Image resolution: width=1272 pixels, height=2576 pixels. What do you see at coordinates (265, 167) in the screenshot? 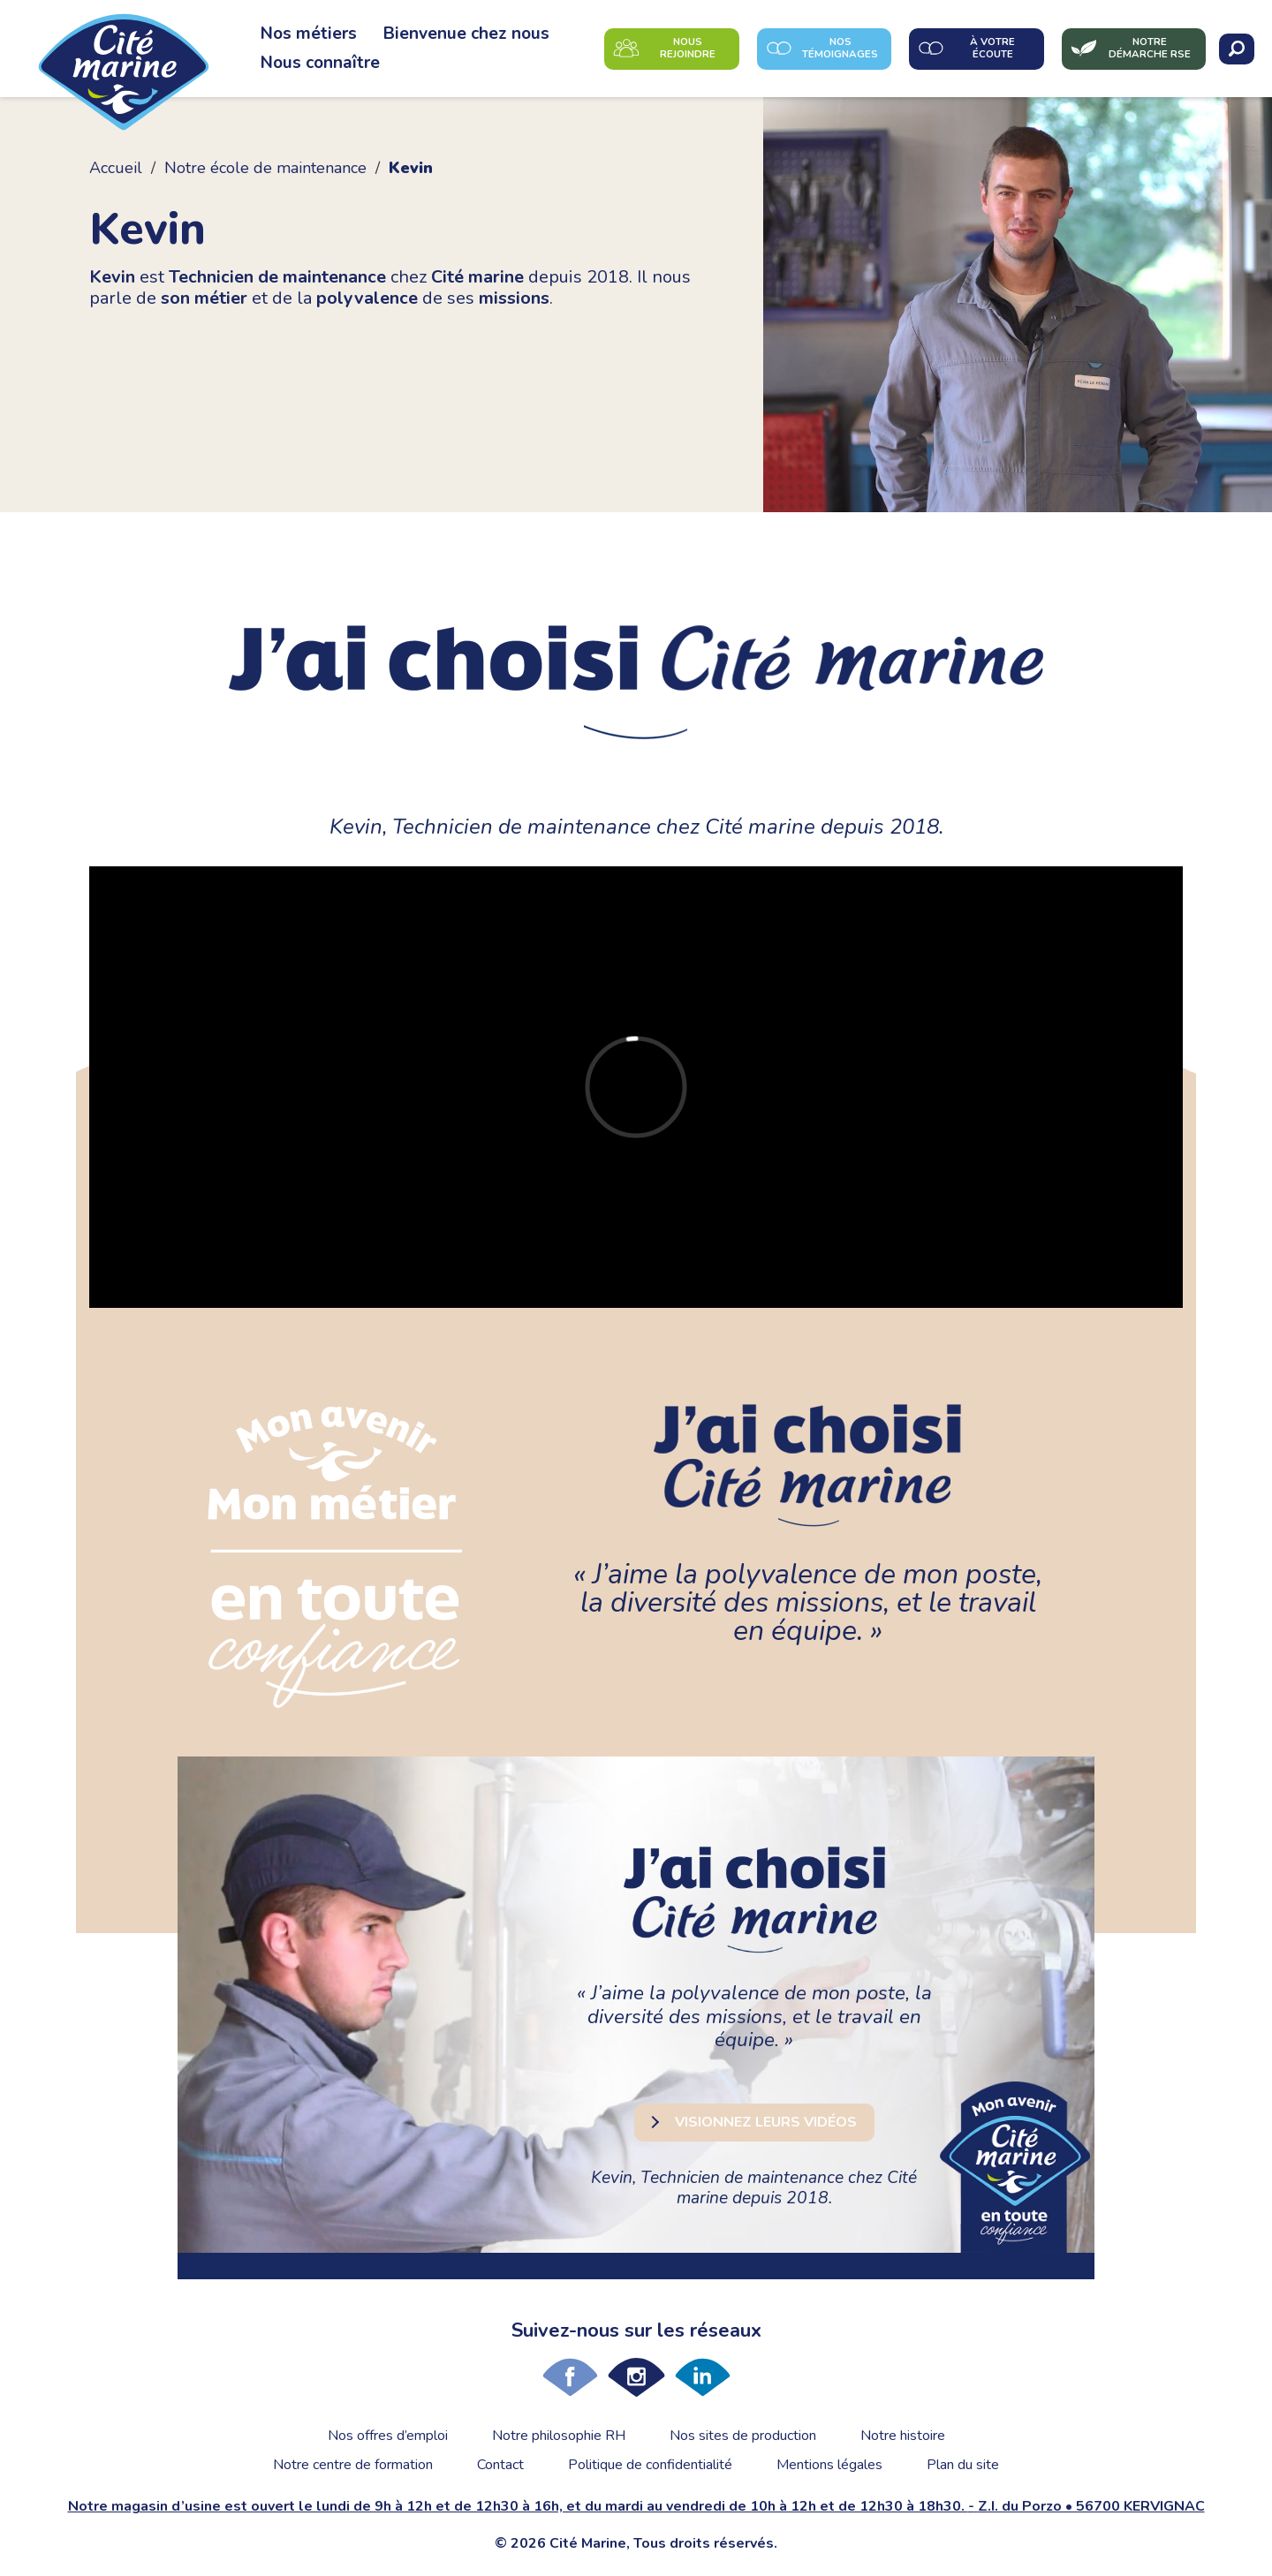
I see `Notre école de maintenance` at bounding box center [265, 167].